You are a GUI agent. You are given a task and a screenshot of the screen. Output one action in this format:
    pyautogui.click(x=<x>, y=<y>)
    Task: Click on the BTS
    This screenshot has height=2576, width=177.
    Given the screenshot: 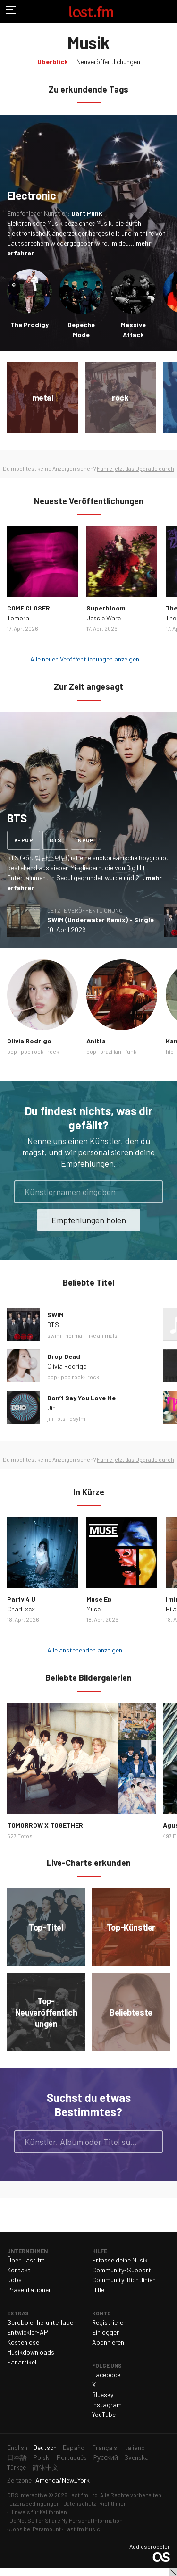 What is the action you would take?
    pyautogui.click(x=53, y=1325)
    